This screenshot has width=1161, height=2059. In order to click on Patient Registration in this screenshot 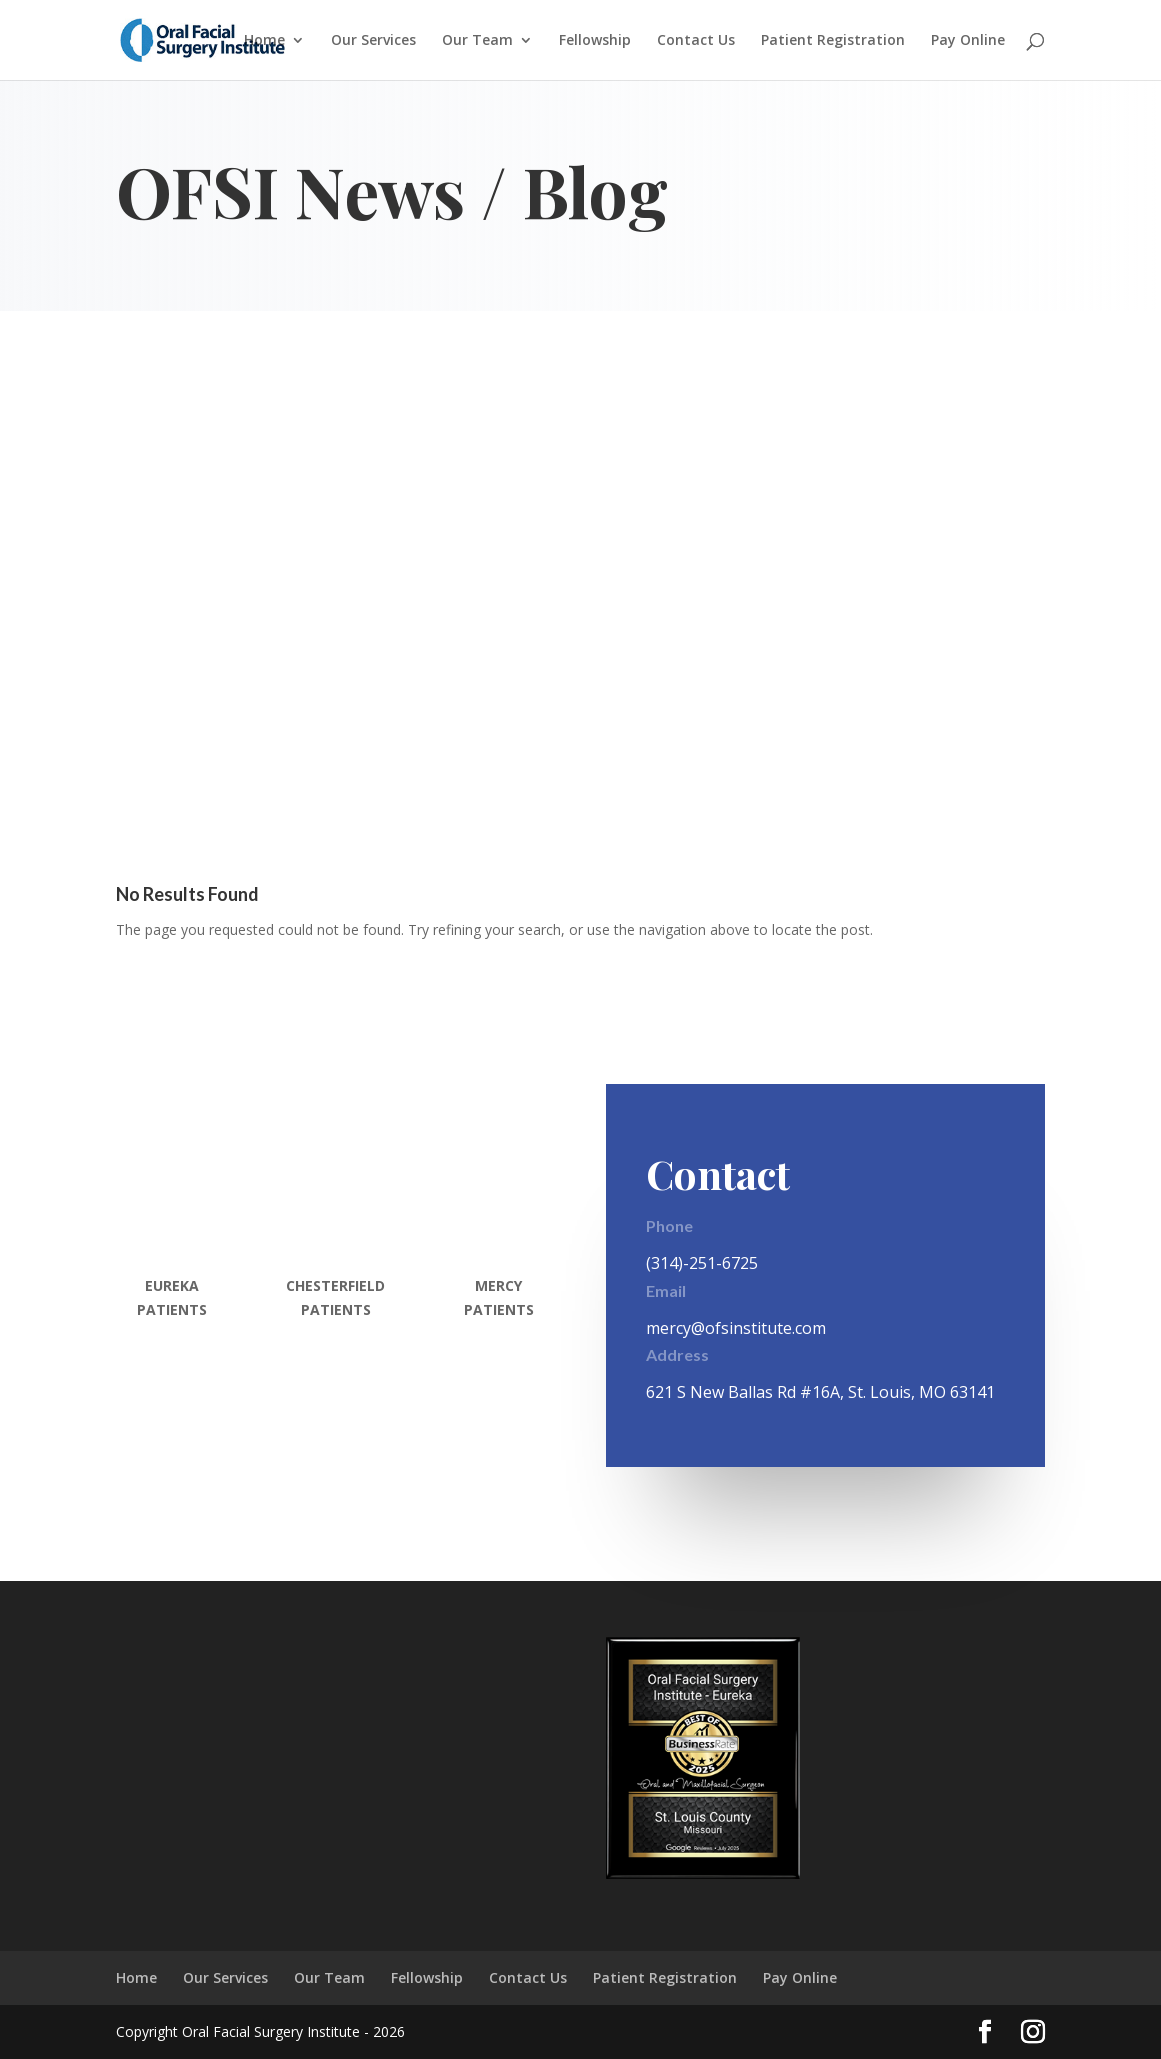, I will do `click(833, 41)`.